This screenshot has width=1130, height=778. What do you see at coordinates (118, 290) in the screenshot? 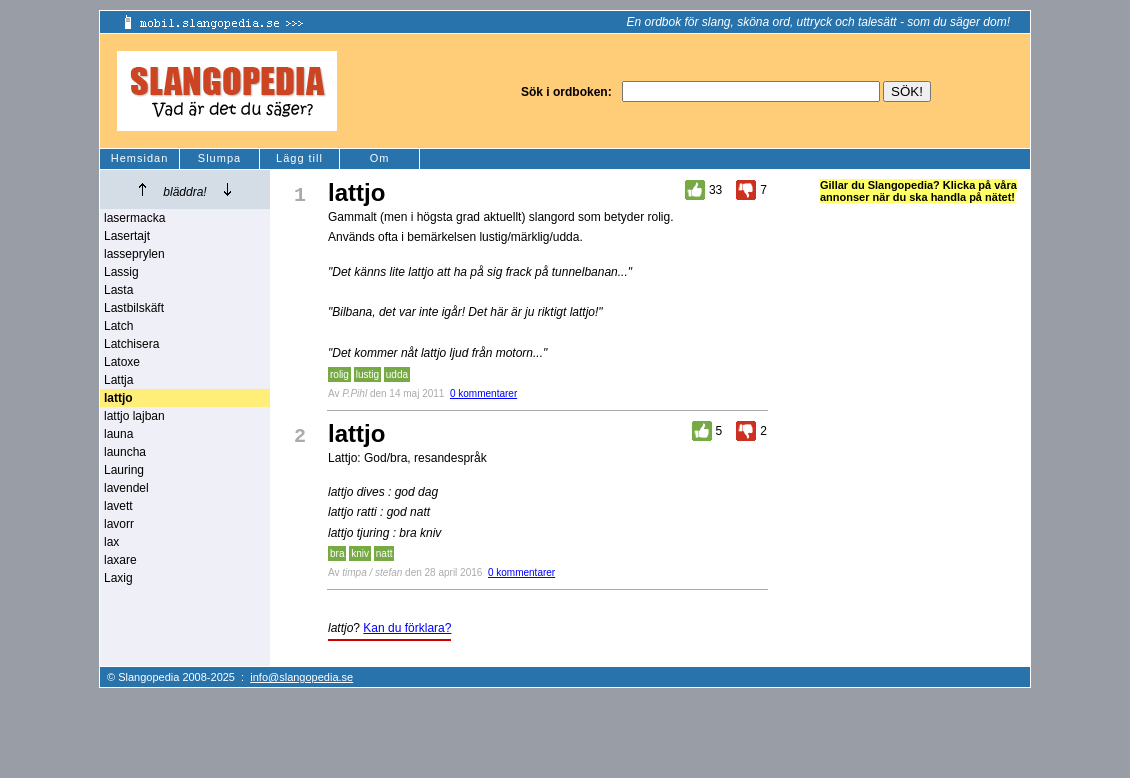
I see `Lasta` at bounding box center [118, 290].